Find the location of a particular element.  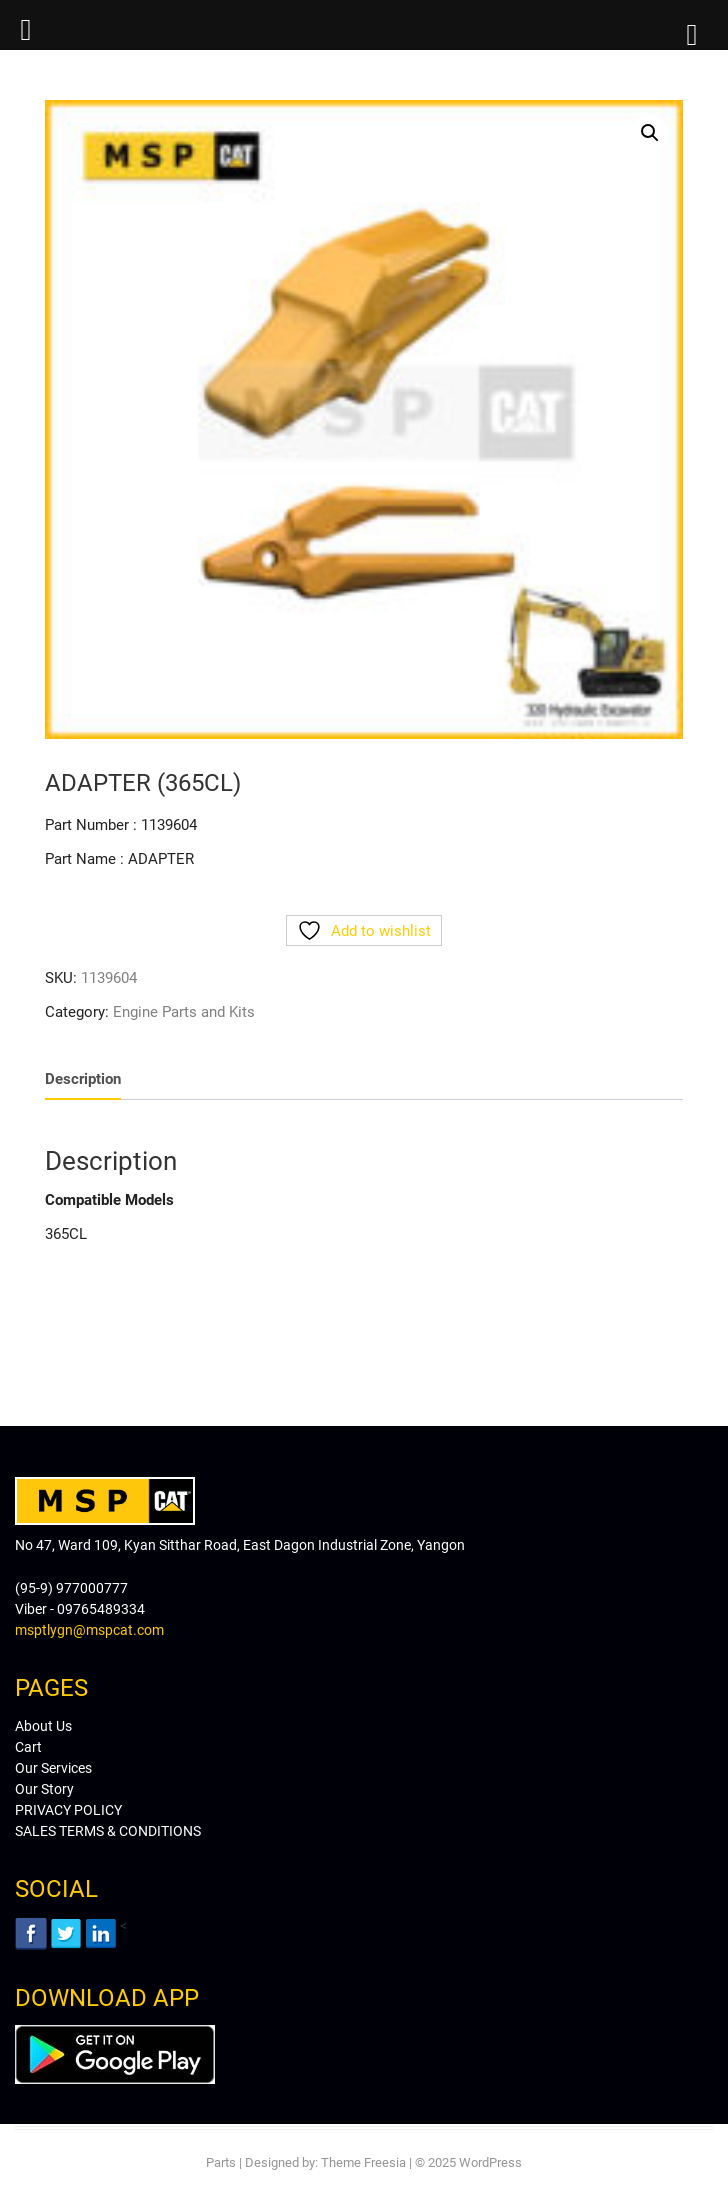

Engine Parts and Kits is located at coordinates (184, 1012).